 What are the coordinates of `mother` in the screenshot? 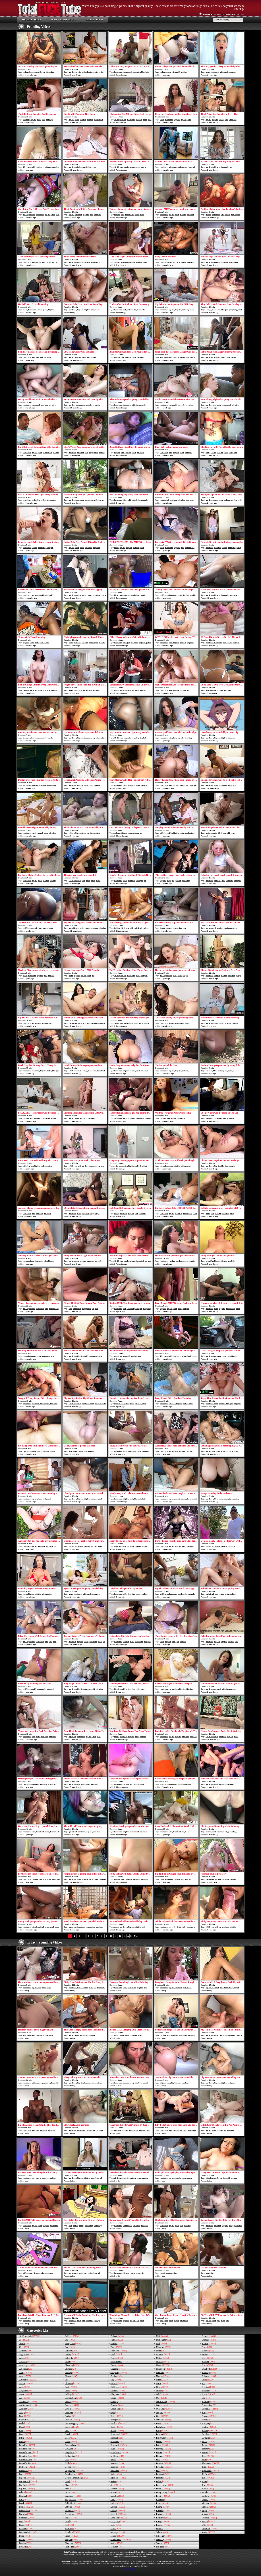 It's located at (184, 72).